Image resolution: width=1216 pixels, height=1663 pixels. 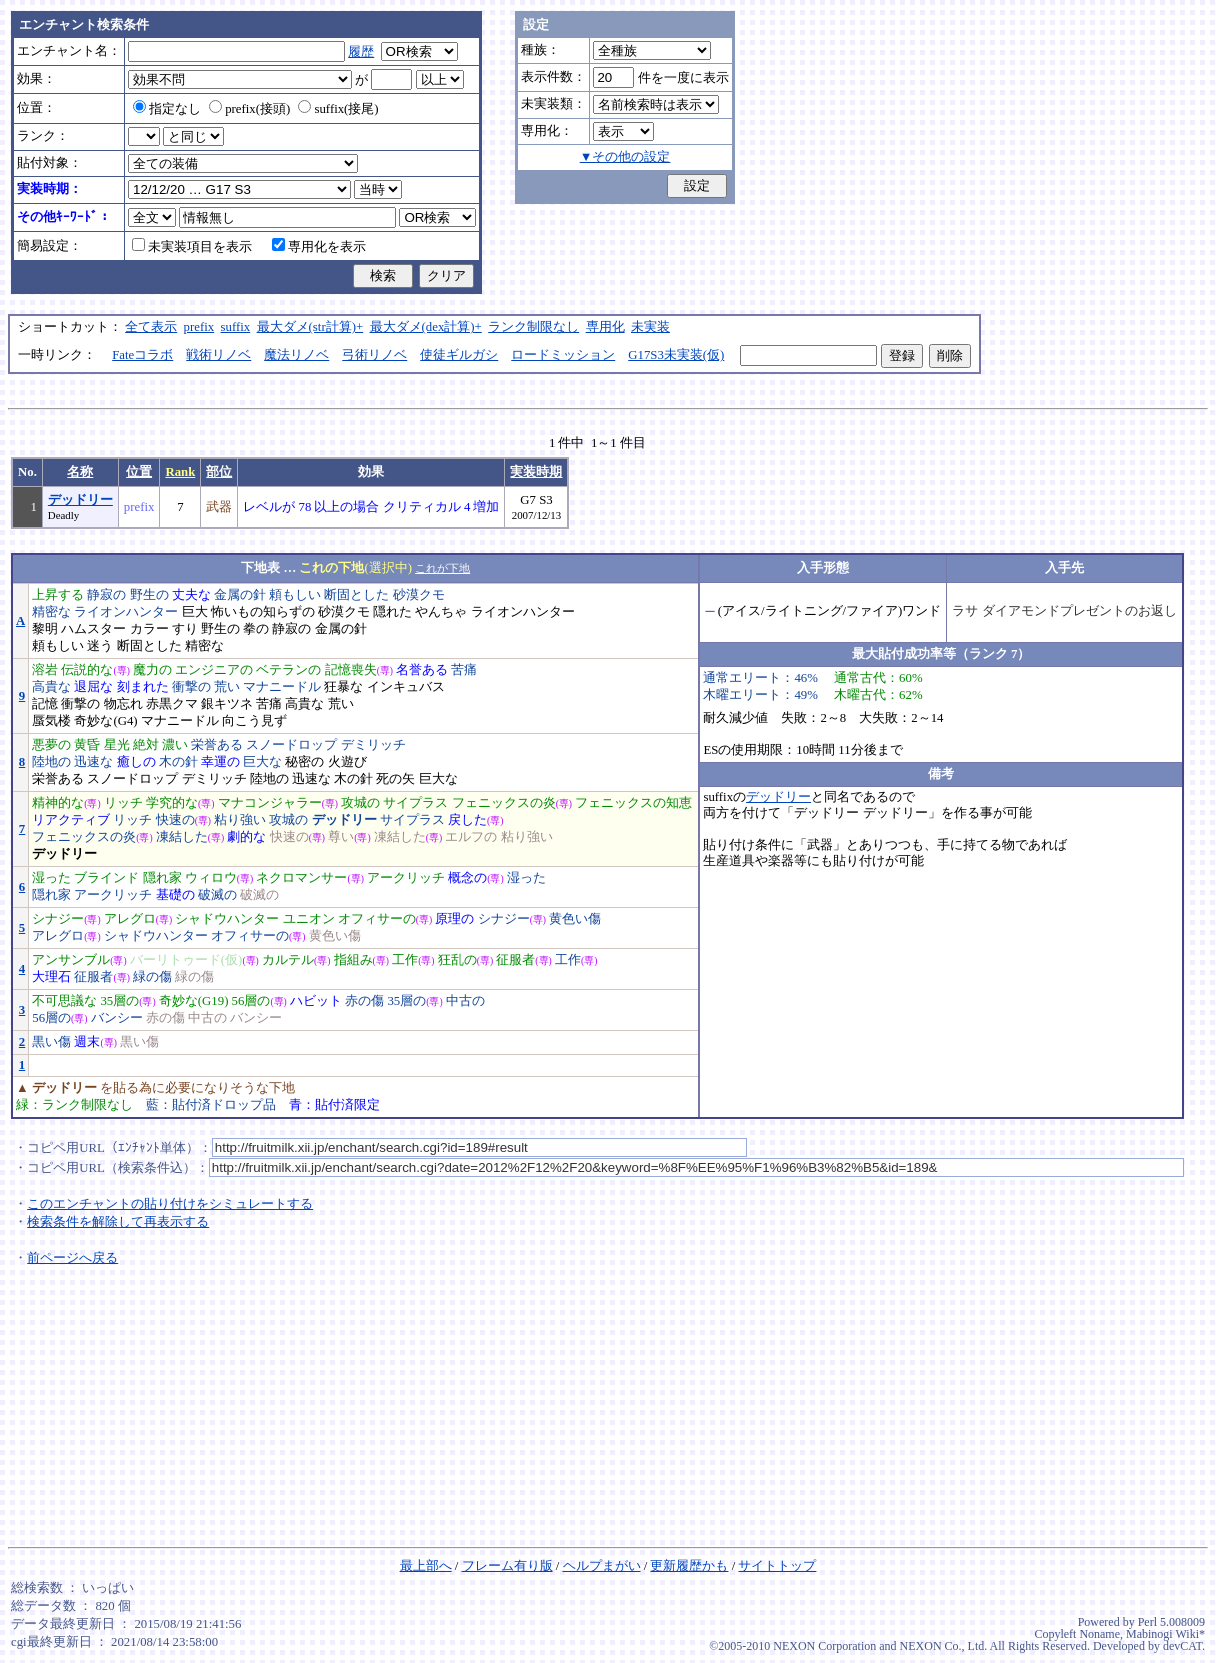 I want to click on 学究的な, so click(x=172, y=803).